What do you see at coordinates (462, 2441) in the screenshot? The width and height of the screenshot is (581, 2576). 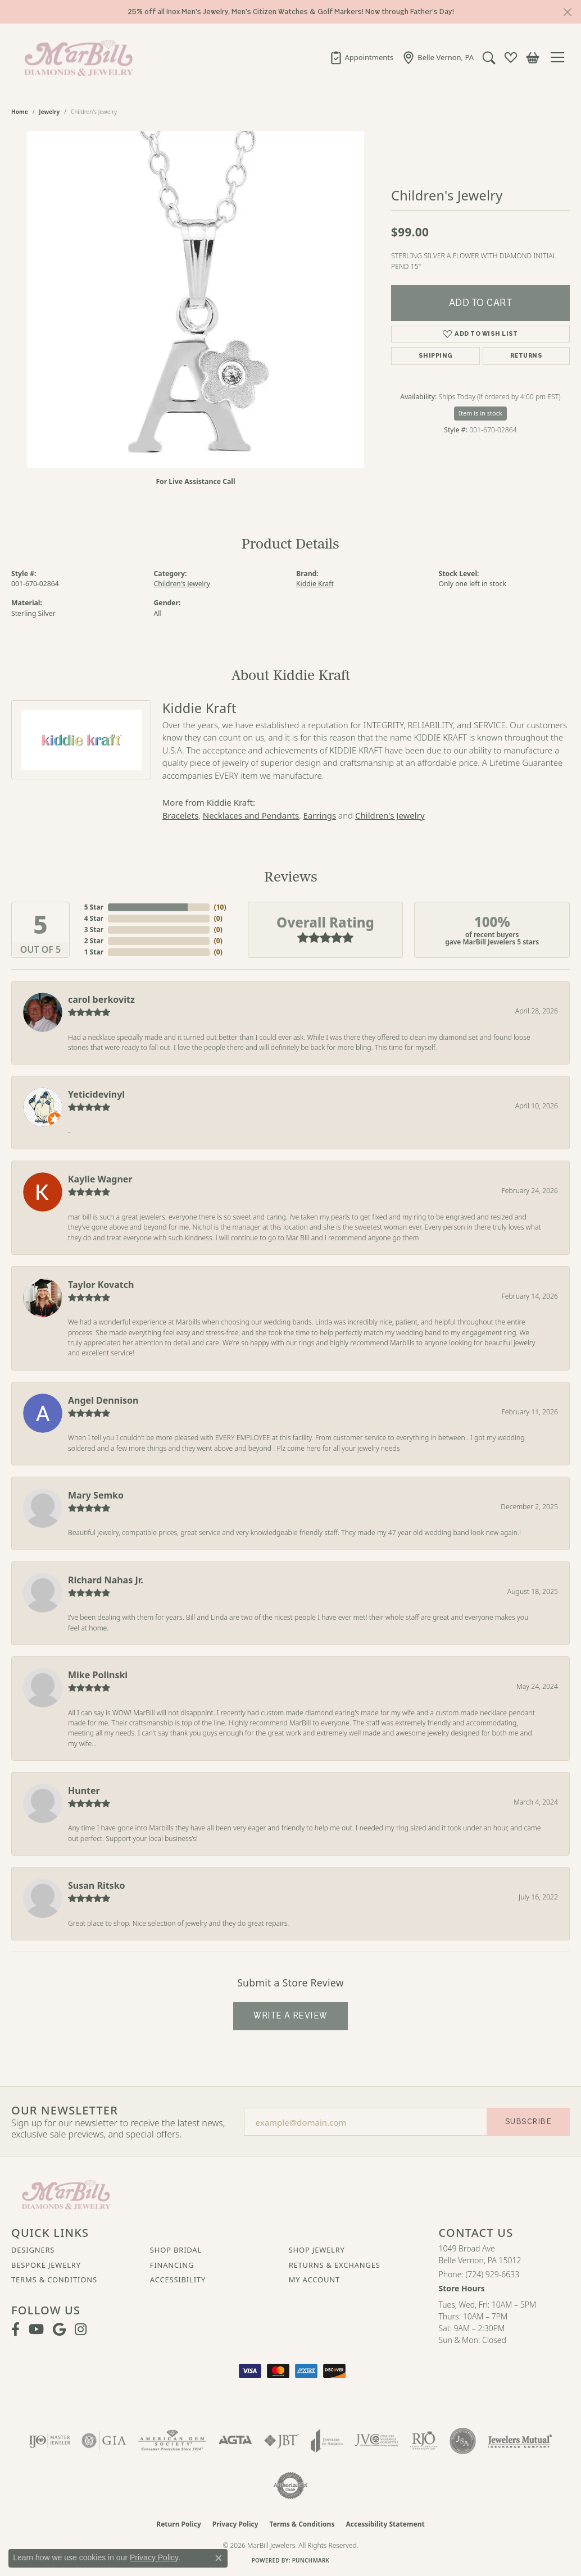 I see `[Visit the jsa website]` at bounding box center [462, 2441].